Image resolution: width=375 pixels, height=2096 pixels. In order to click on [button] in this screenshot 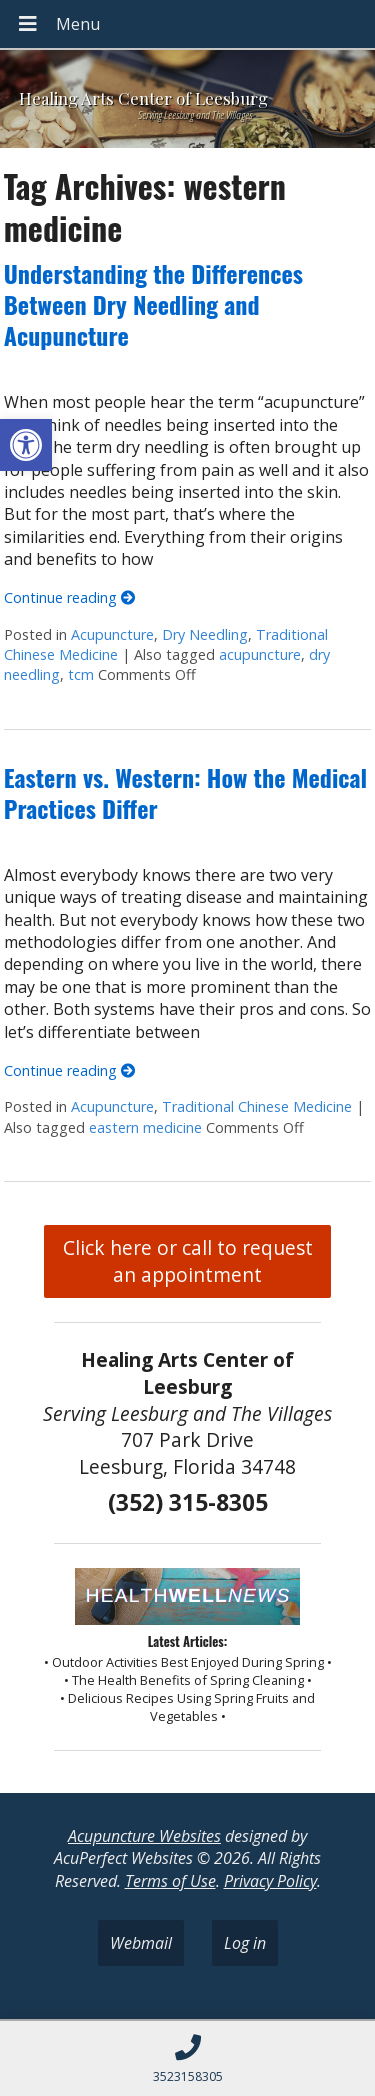, I will do `click(26, 445)`.